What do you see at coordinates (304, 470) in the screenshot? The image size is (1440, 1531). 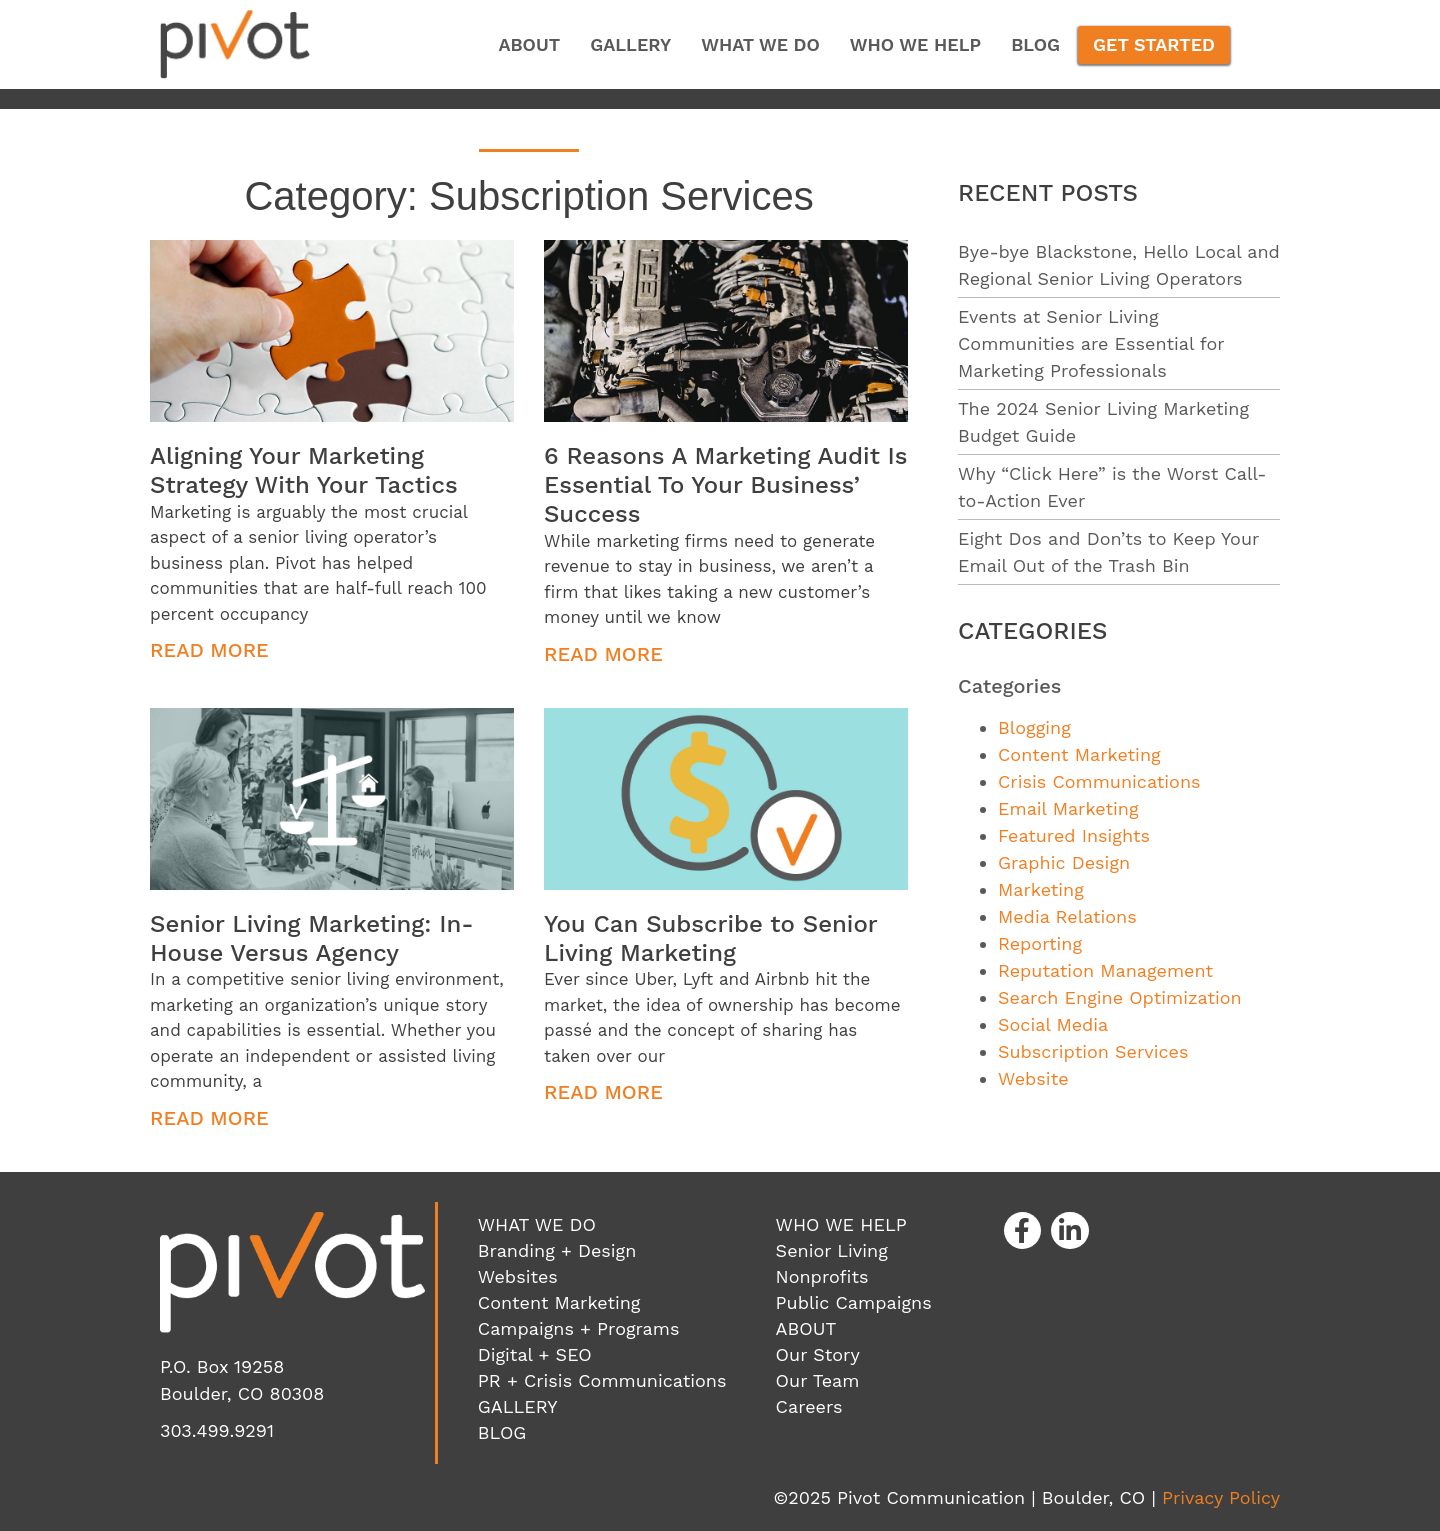 I see `Aligning Your Marketing Strategy With Your Tactics` at bounding box center [304, 470].